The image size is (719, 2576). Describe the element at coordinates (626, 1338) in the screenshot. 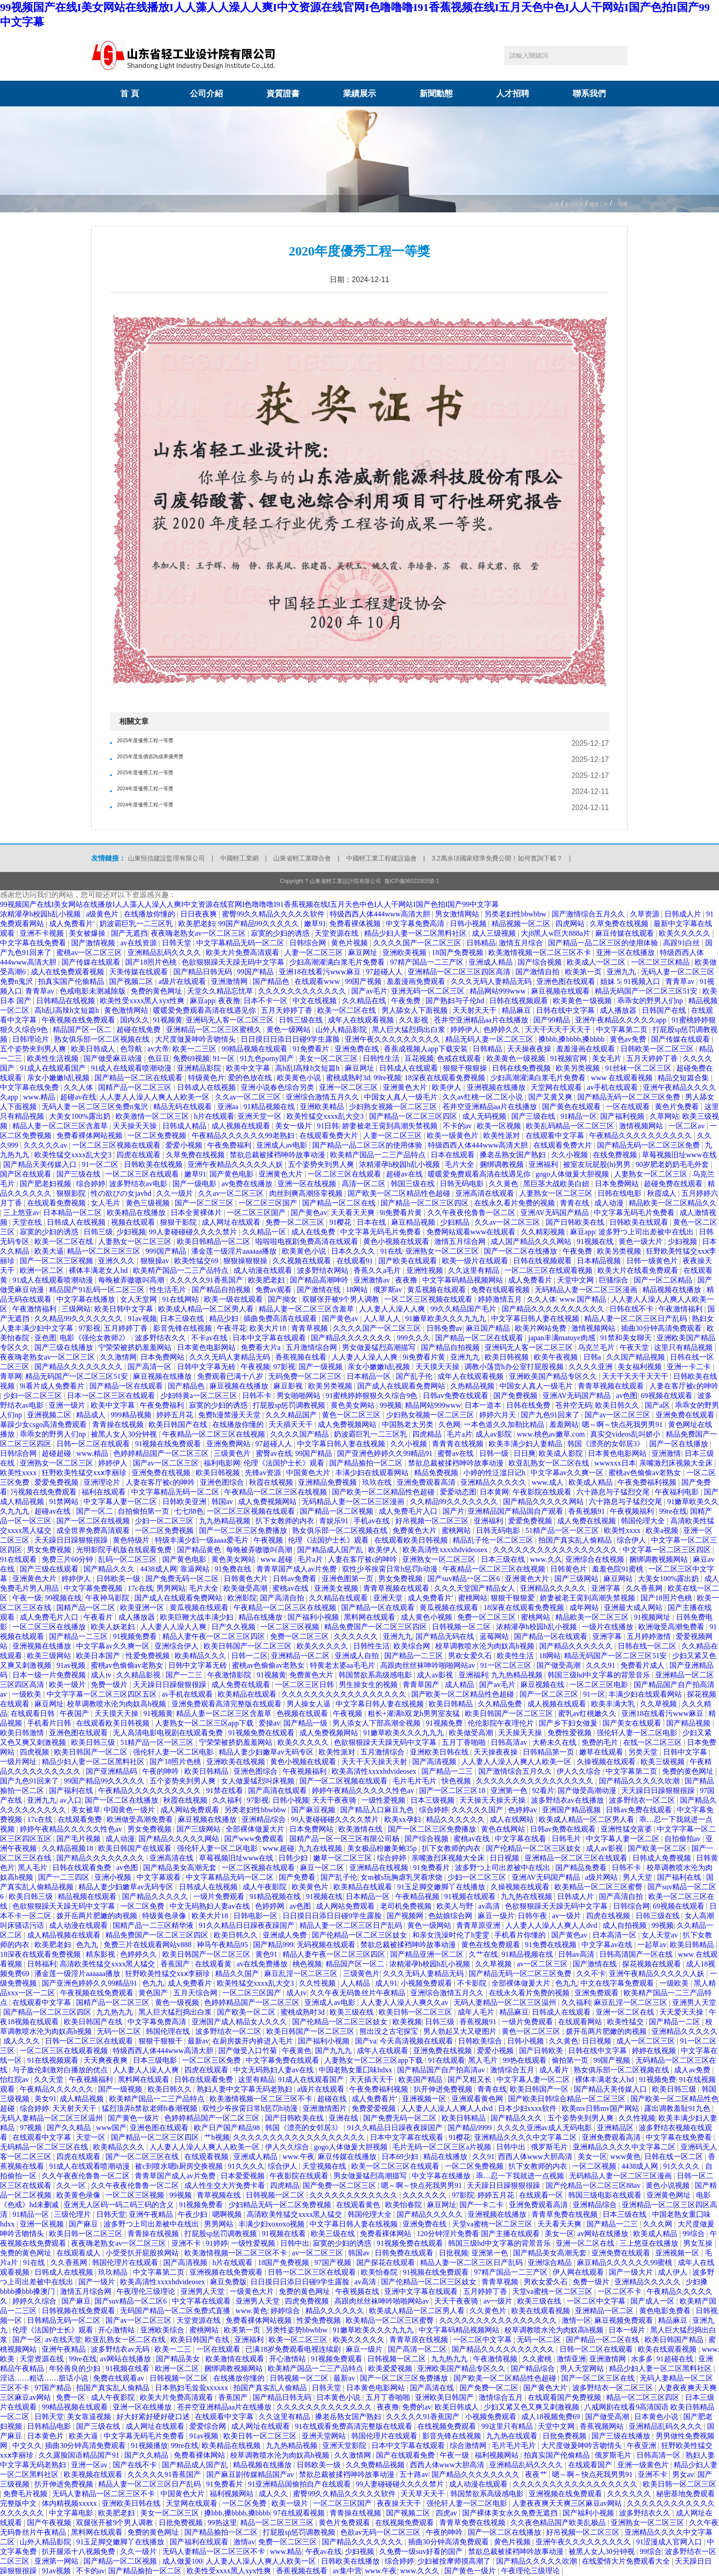

I see `91禁和美女聊天` at that location.